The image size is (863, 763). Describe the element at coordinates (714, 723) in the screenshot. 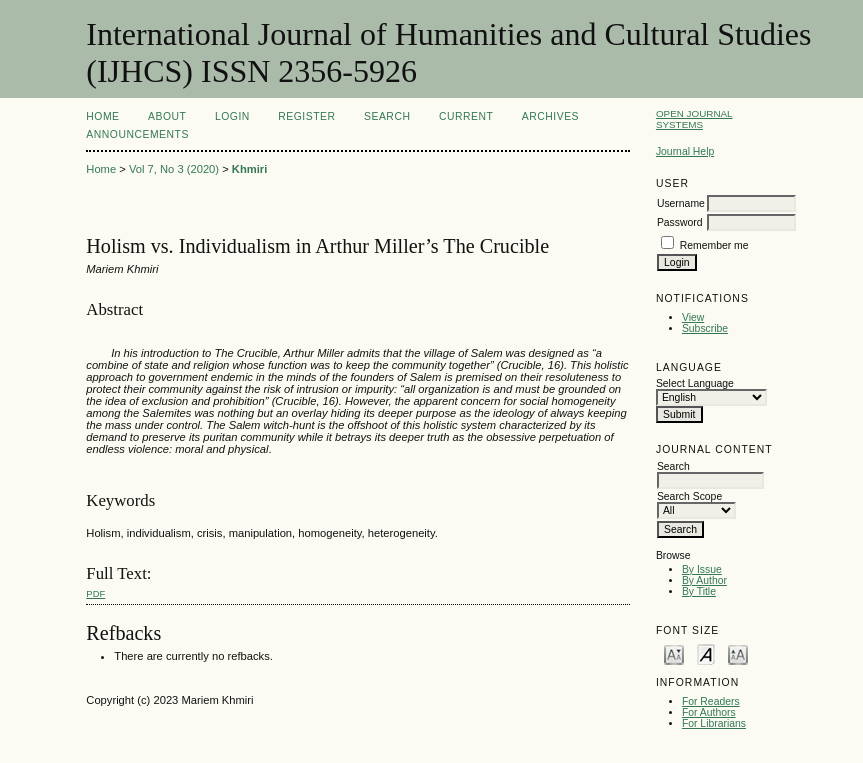

I see `For Librarians` at that location.